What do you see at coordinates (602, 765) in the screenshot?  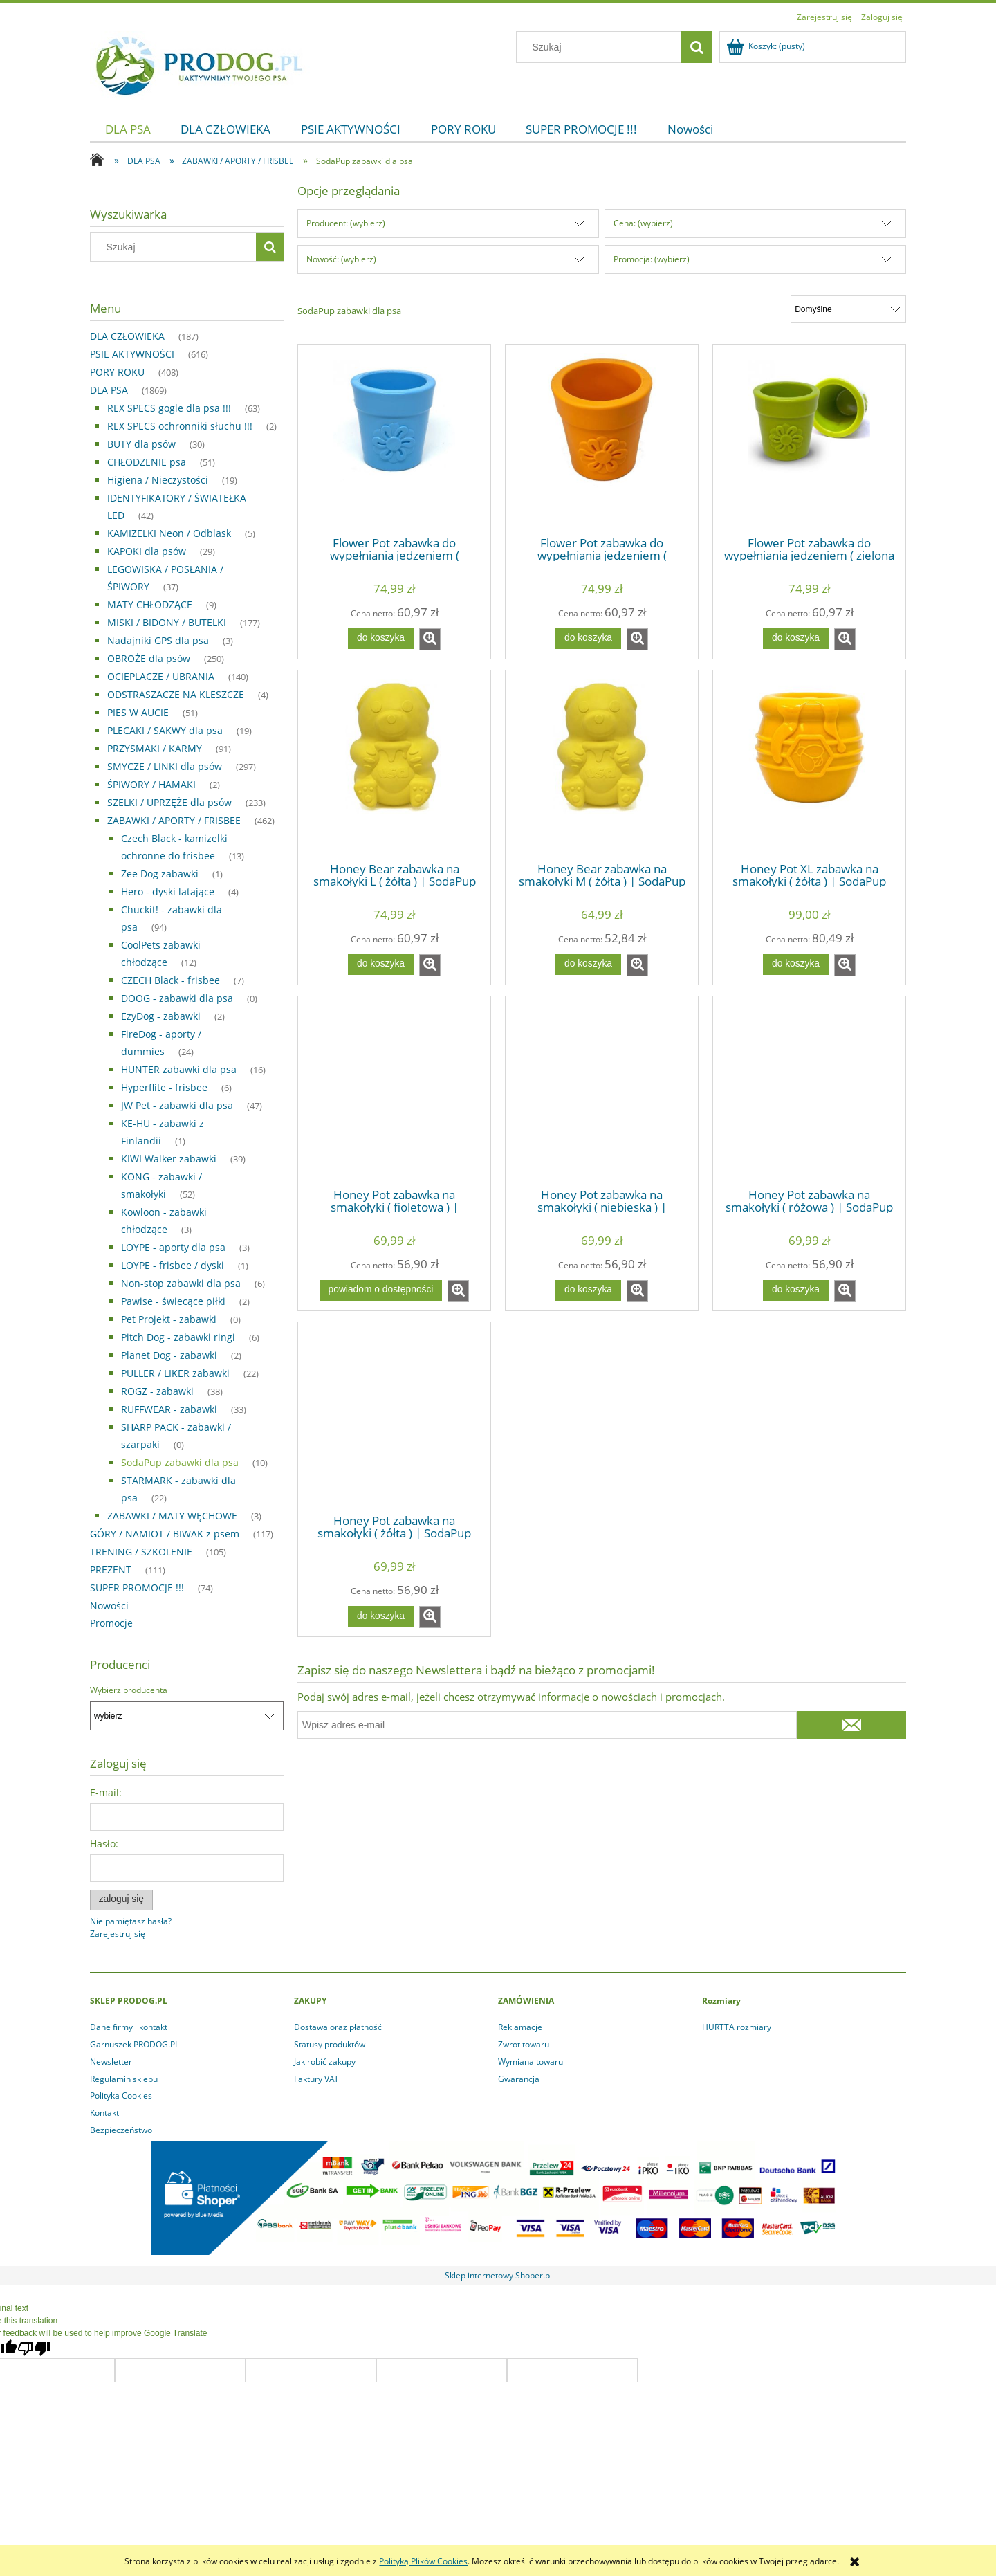 I see `[Przejdź do produktu Honey Bear zabawka na smakołyki M ( żółta ) | SodaPup]` at bounding box center [602, 765].